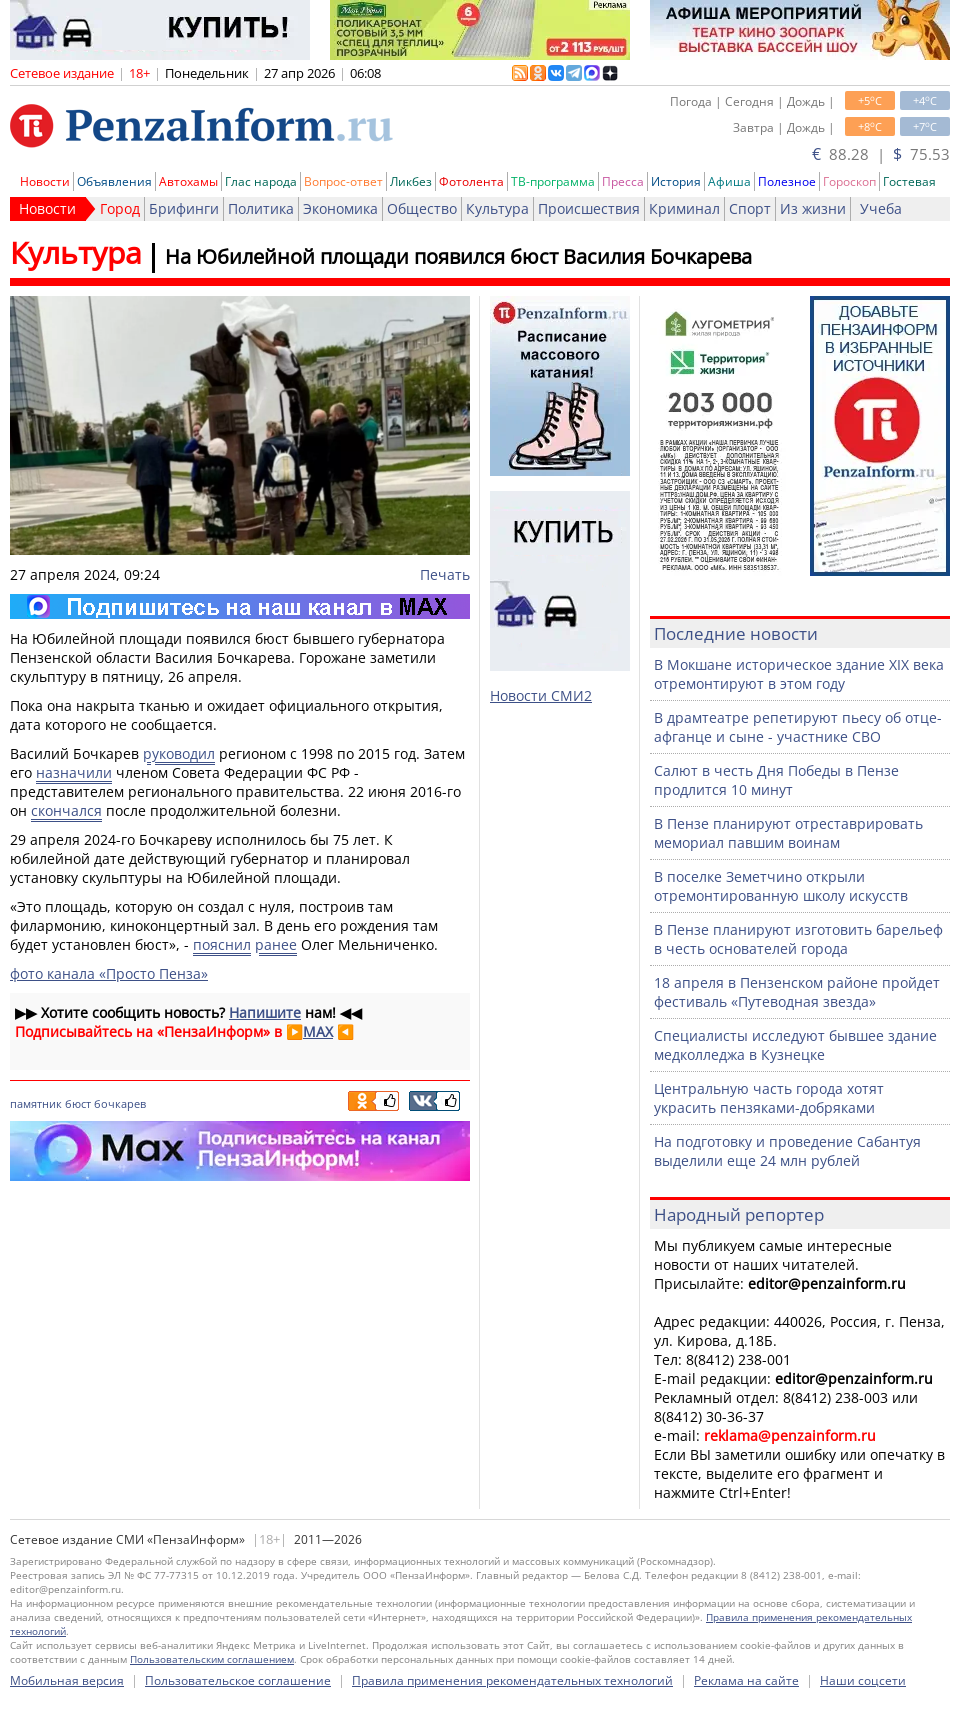  I want to click on Правила применения рекомендательных технологий, so click(512, 1680).